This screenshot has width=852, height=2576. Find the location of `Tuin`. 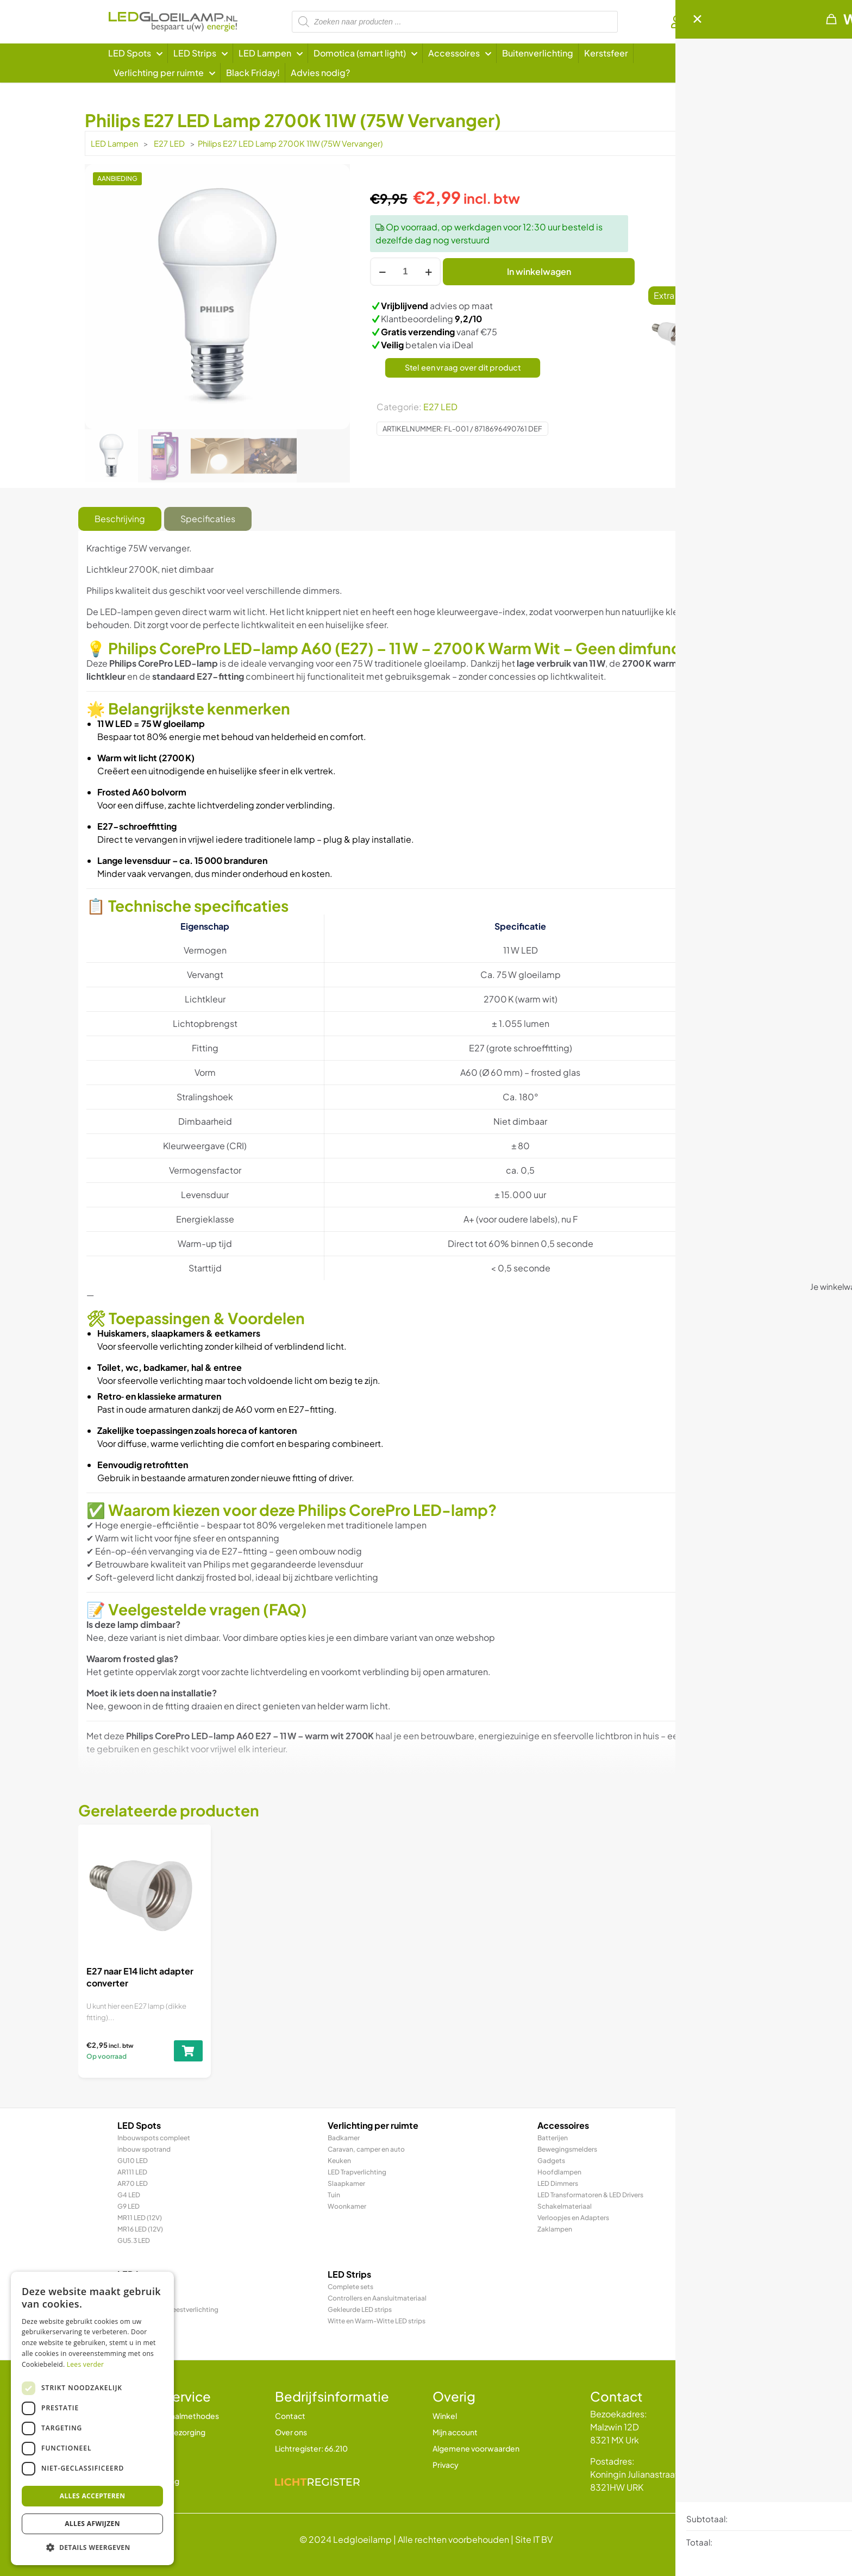

Tuin is located at coordinates (334, 2195).